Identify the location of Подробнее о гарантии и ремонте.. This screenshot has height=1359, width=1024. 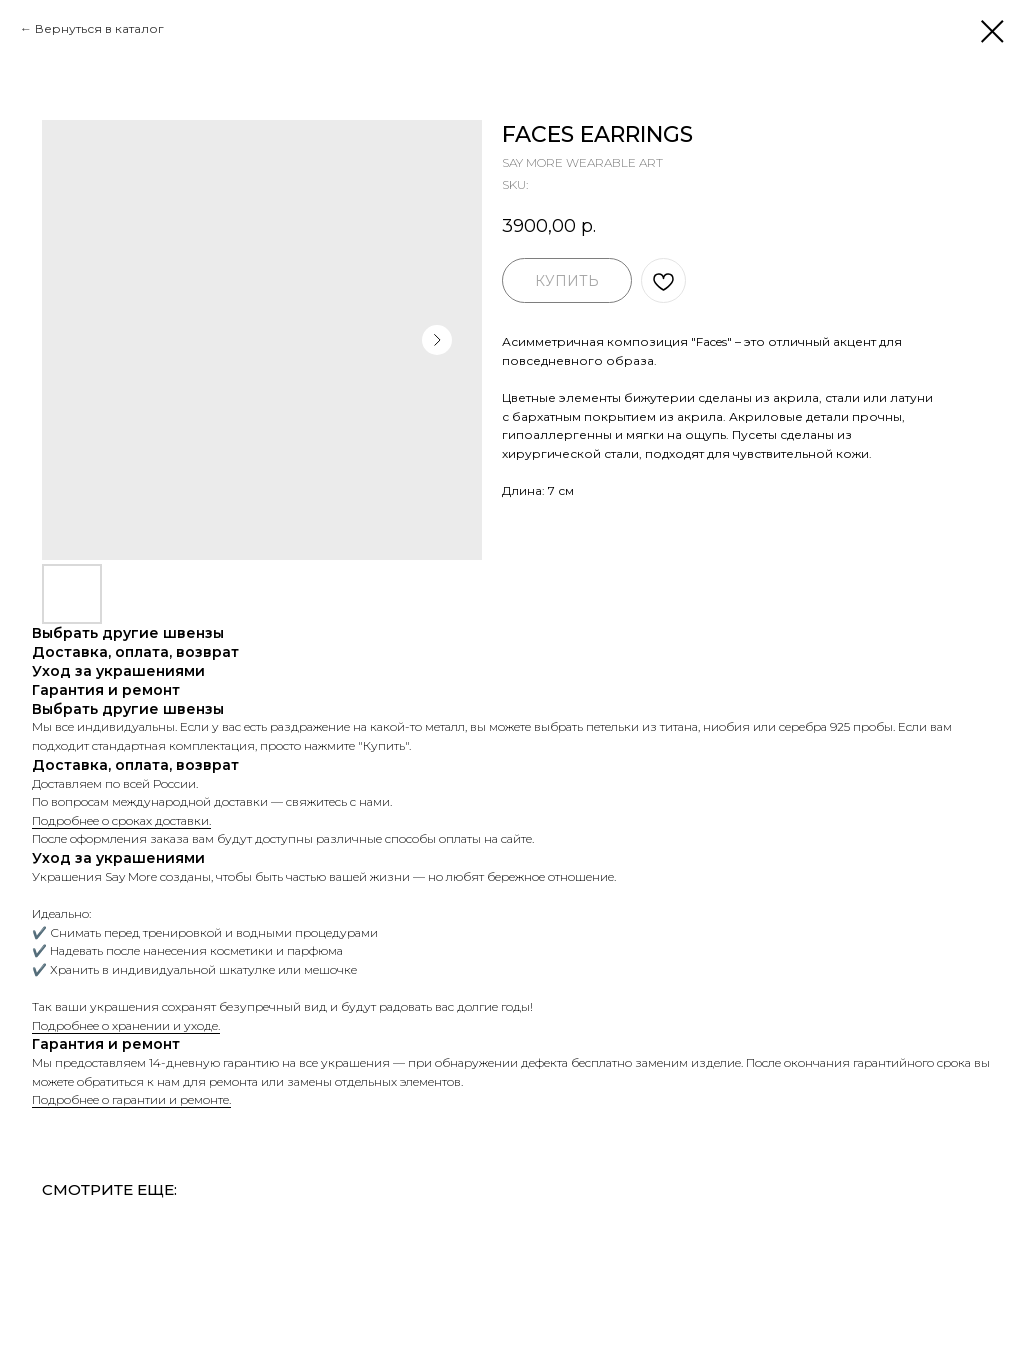
(131, 1099).